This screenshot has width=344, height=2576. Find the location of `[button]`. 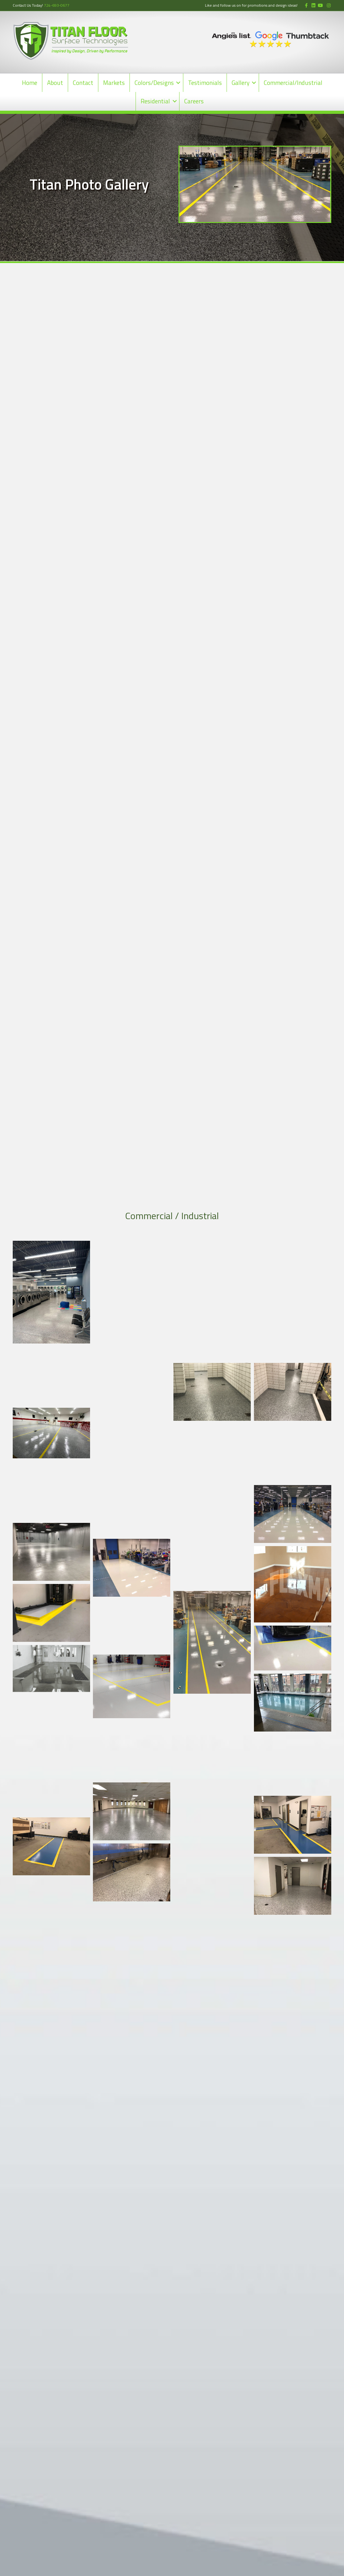

[button] is located at coordinates (178, 82).